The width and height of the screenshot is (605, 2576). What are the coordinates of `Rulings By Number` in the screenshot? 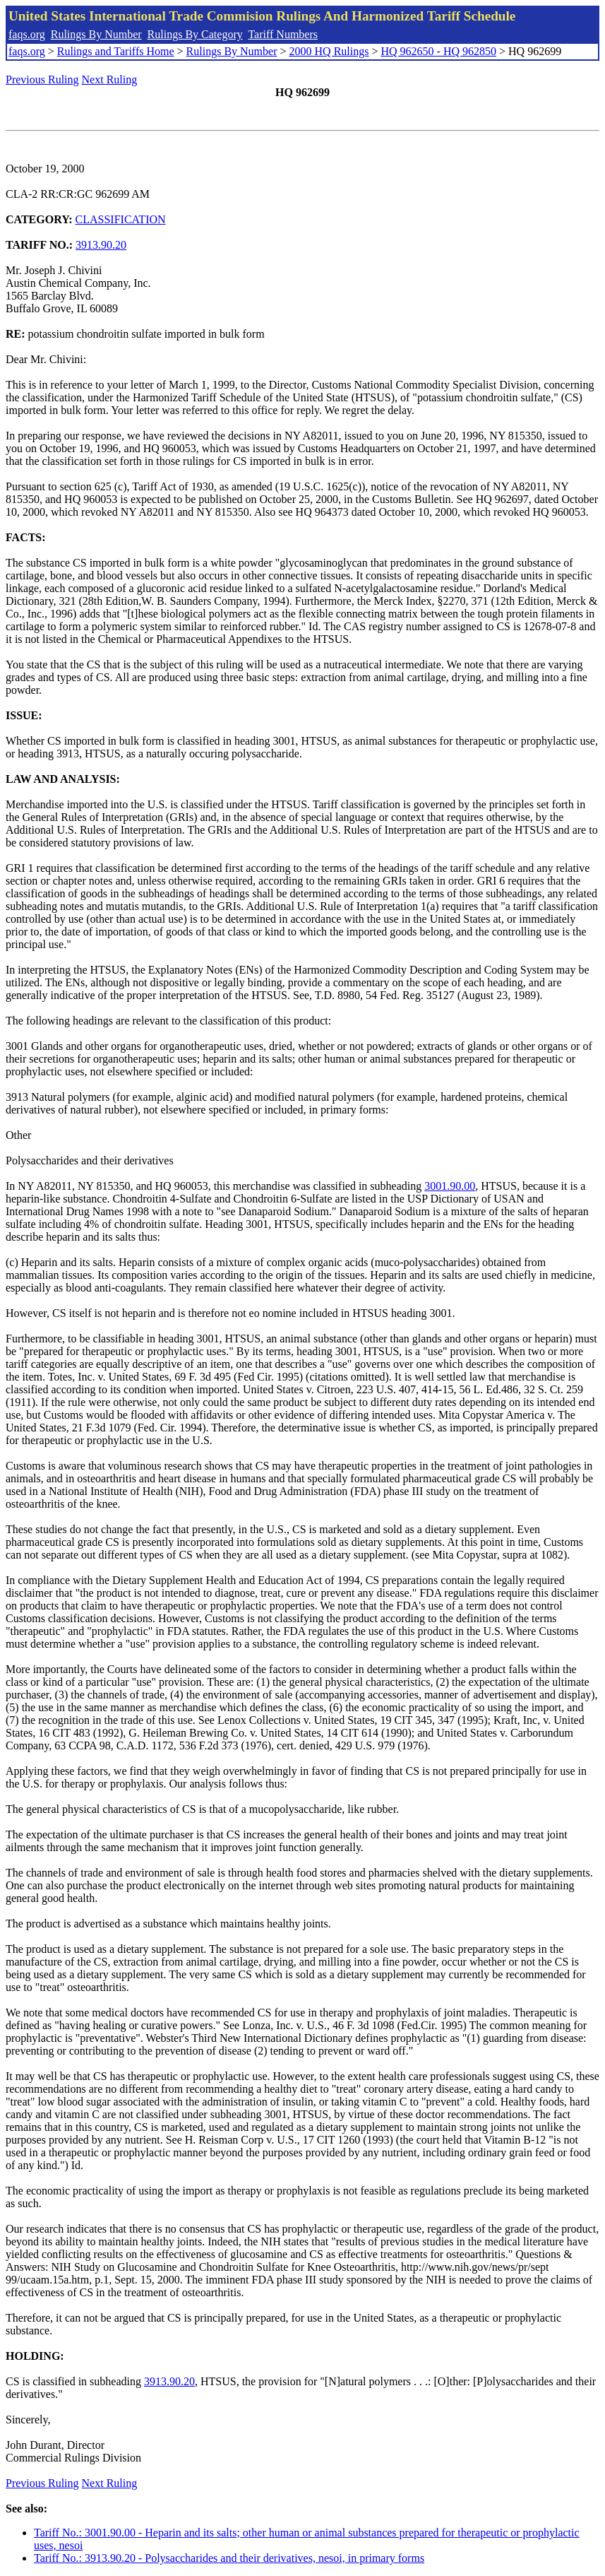 It's located at (96, 34).